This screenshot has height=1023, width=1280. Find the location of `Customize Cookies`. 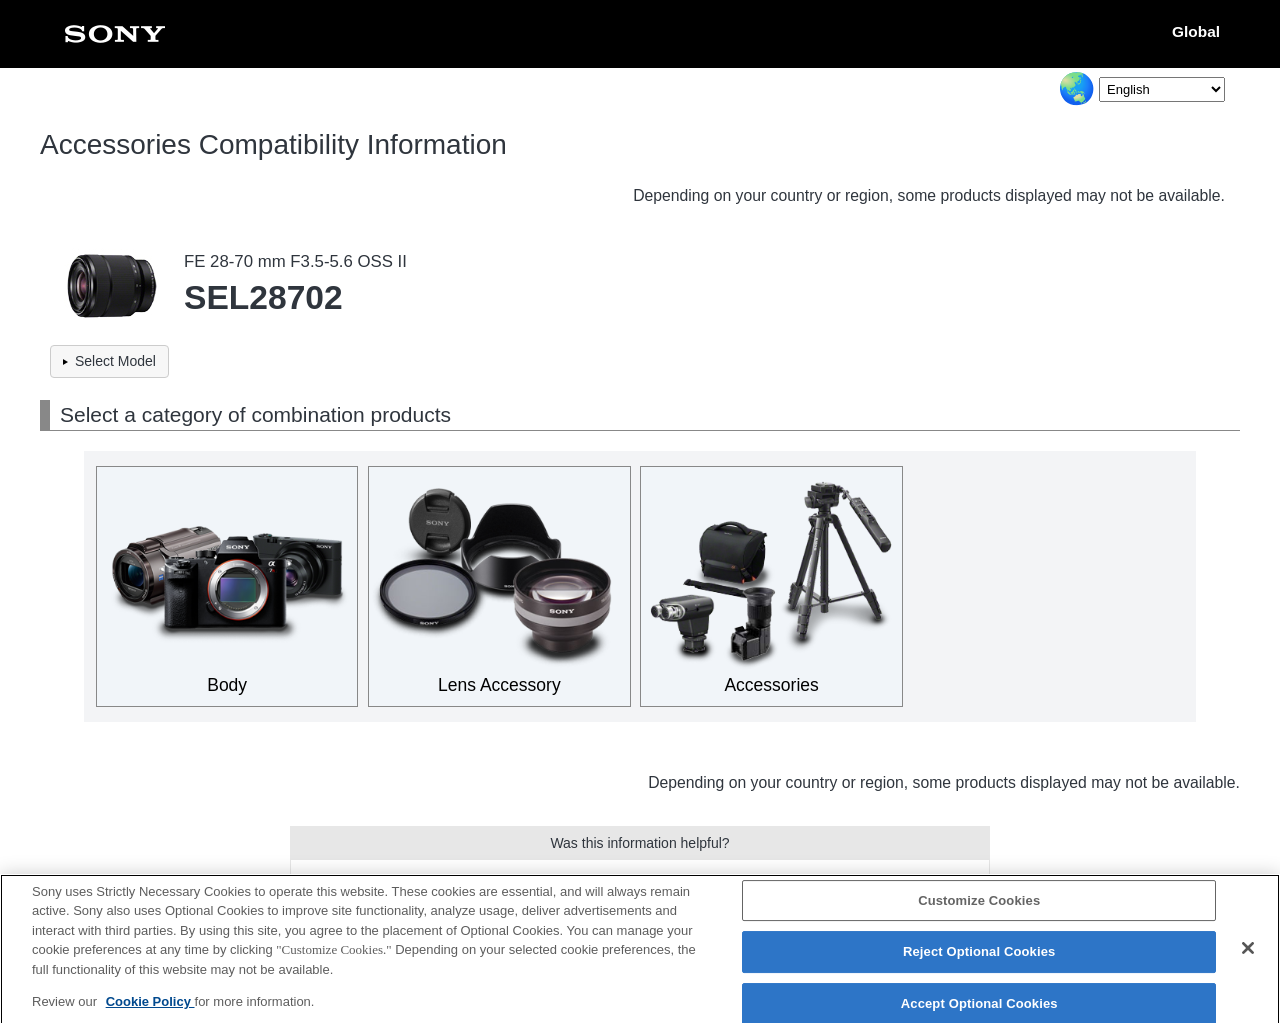

Customize Cookies is located at coordinates (979, 908).